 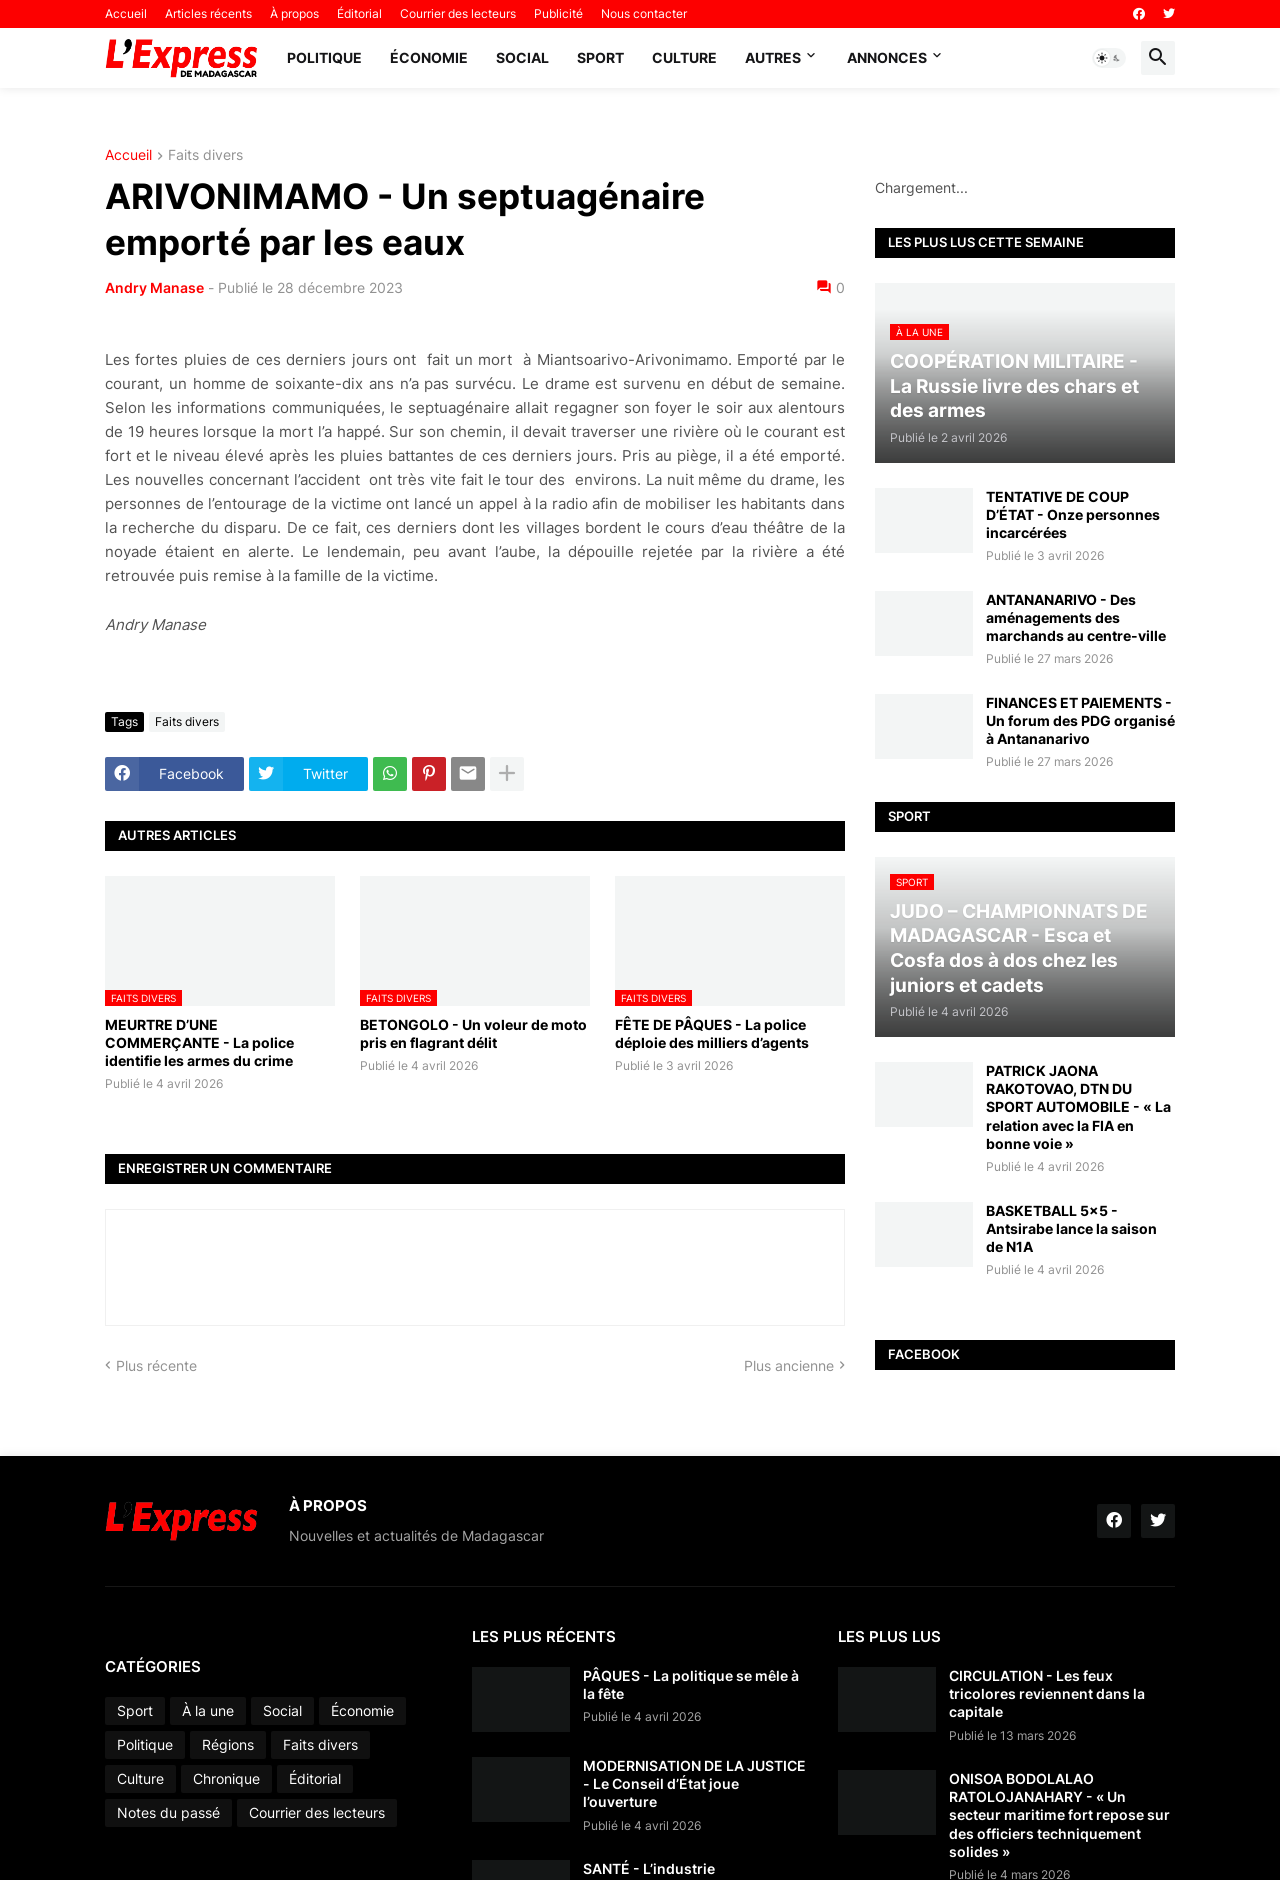 What do you see at coordinates (1073, 514) in the screenshot?
I see `TENTATIVE DE COUP D’ÉTAT - Onze personnes incarcérées` at bounding box center [1073, 514].